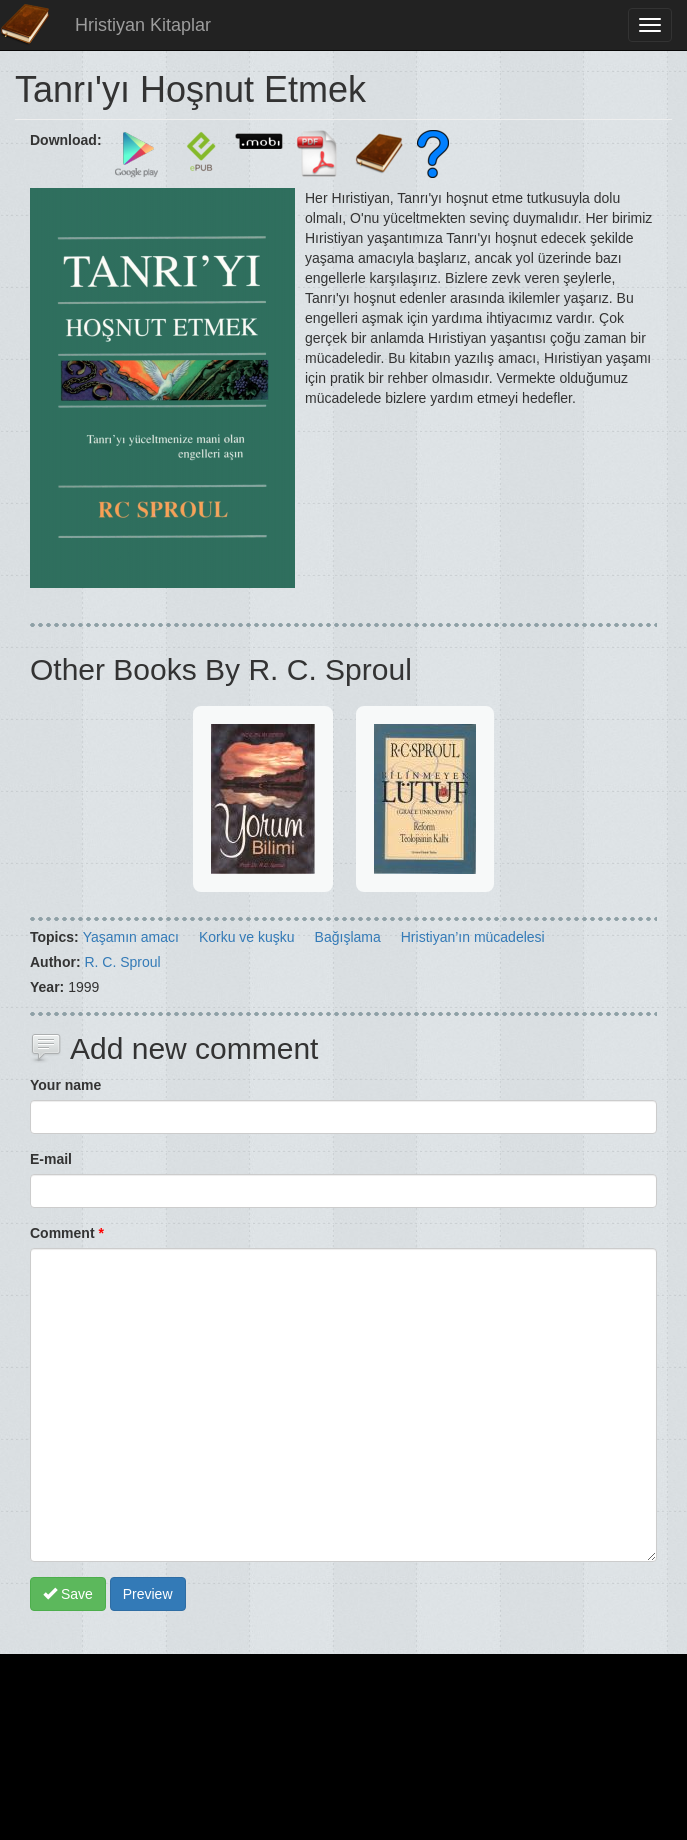  Describe the element at coordinates (148, 1594) in the screenshot. I see `Preview` at that location.